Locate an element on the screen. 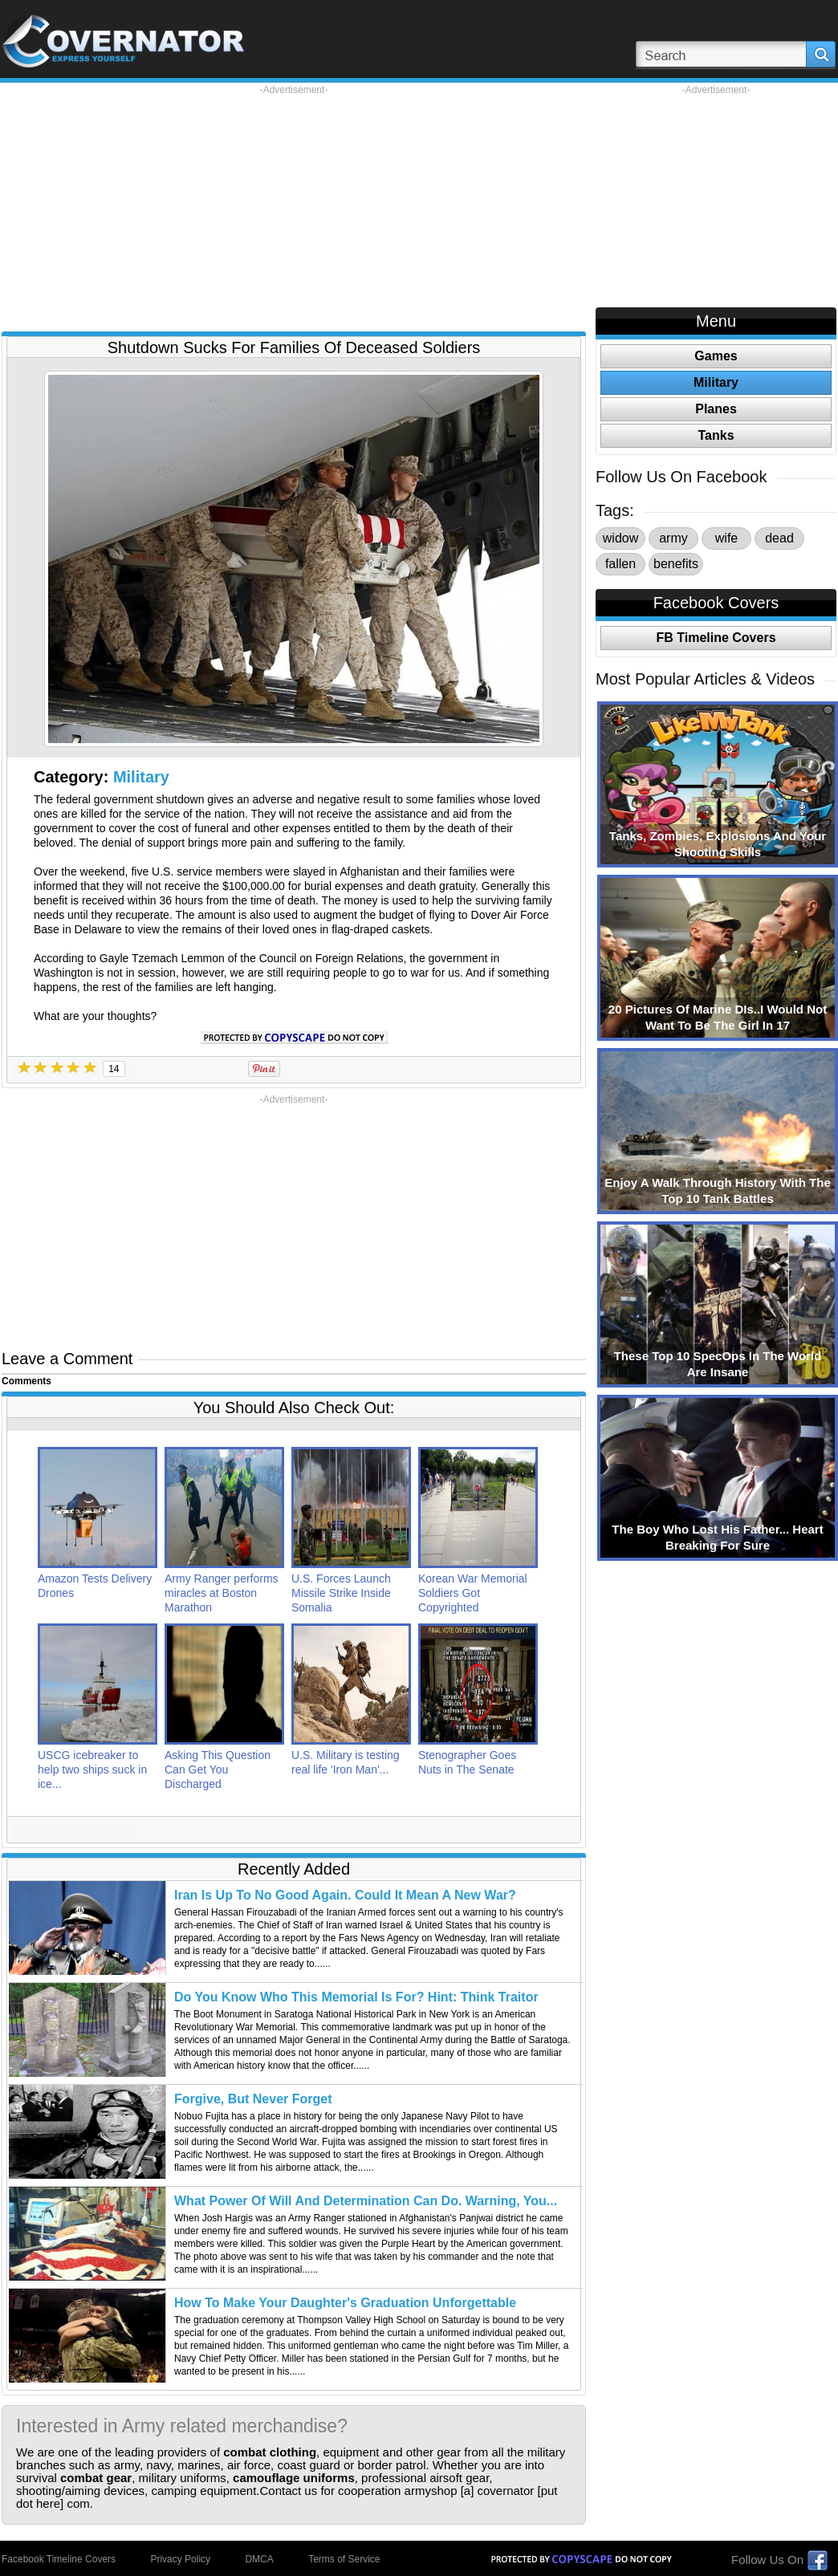 This screenshot has height=2576, width=838. Do You Know Who This Memorial Is For? Hint: Think Traitor is located at coordinates (356, 1997).